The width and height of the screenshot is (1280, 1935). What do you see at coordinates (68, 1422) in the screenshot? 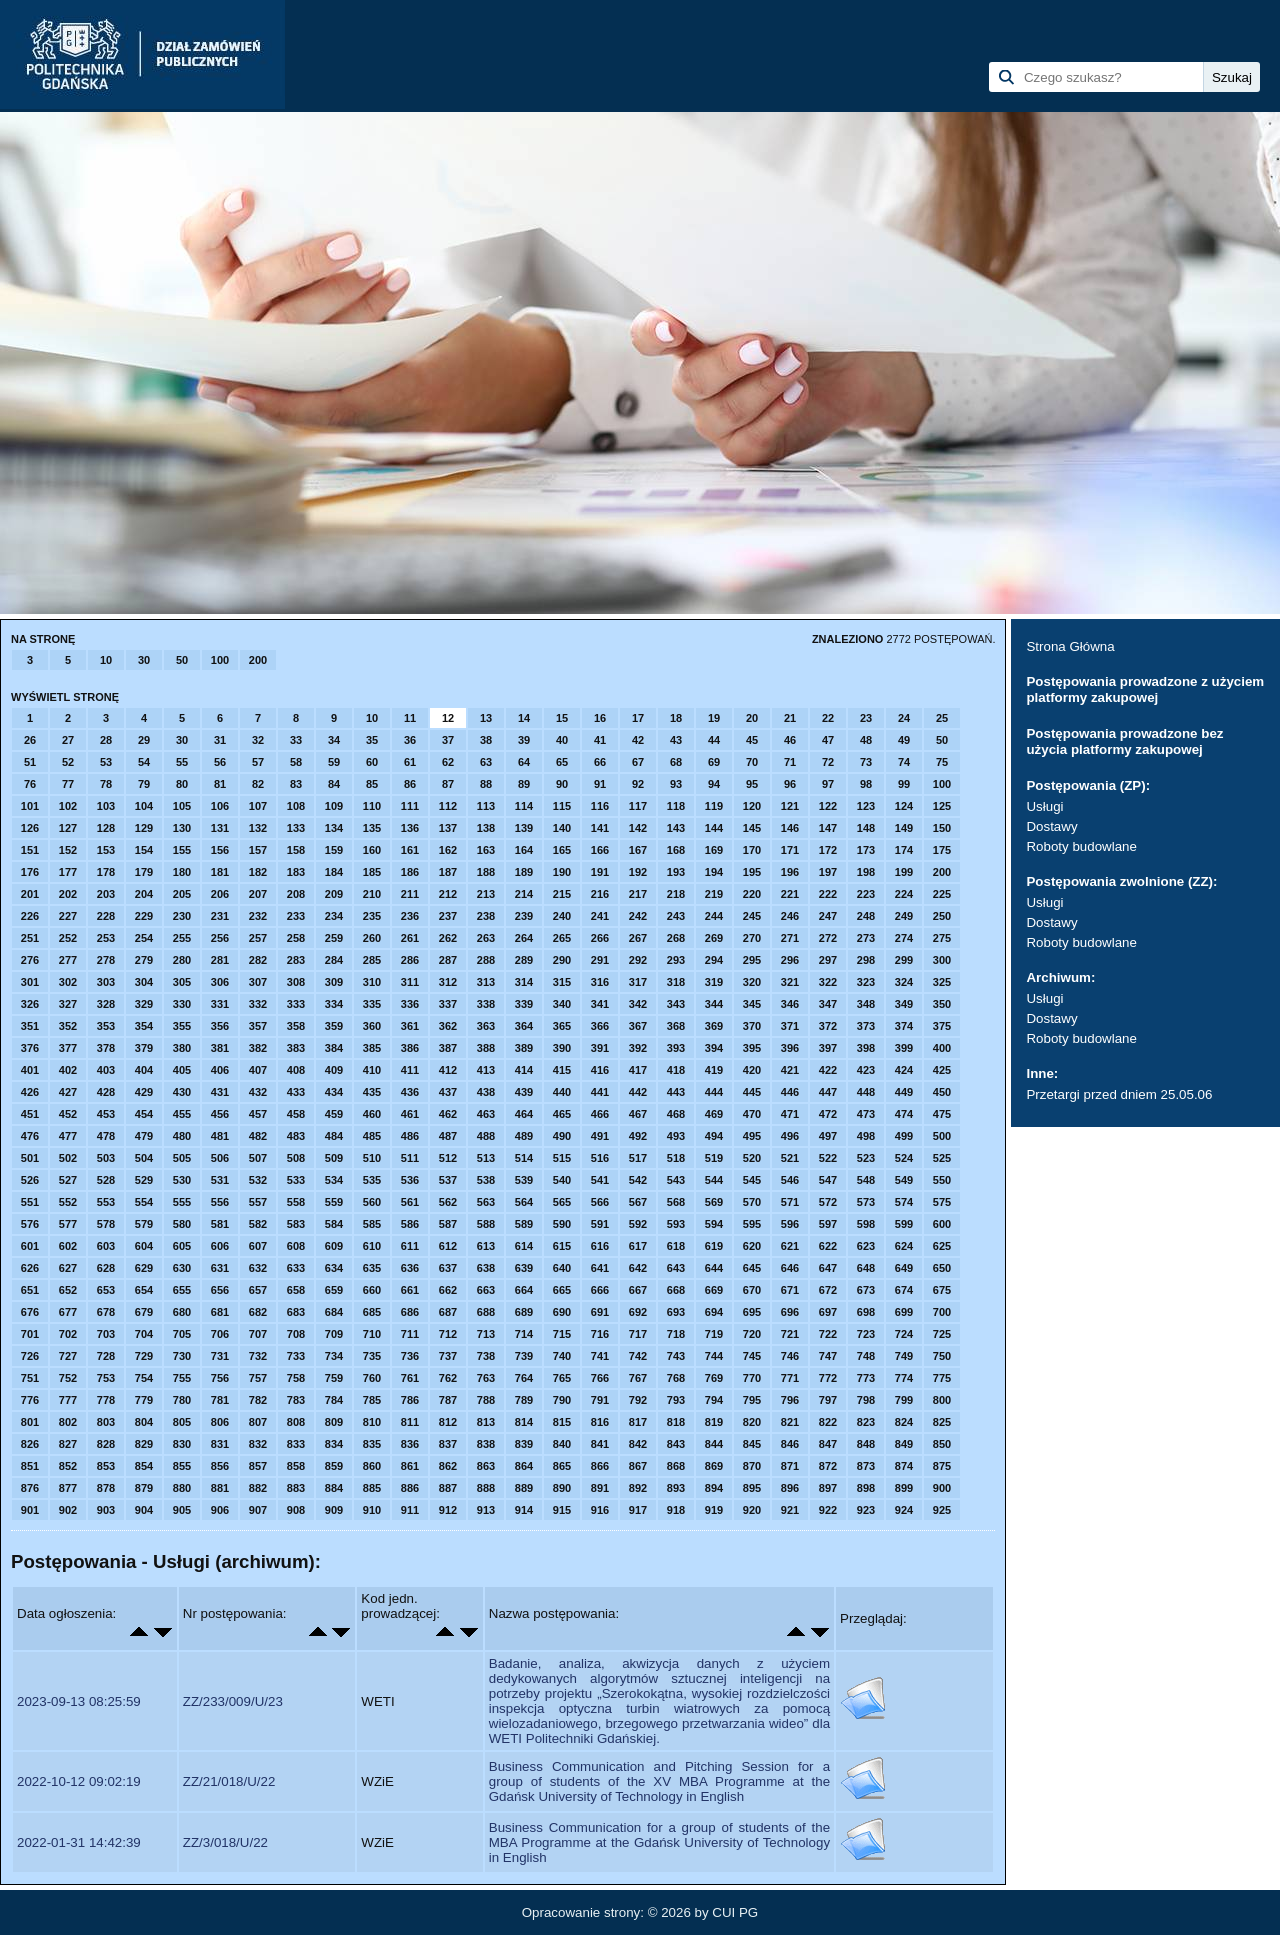
I see `802` at bounding box center [68, 1422].